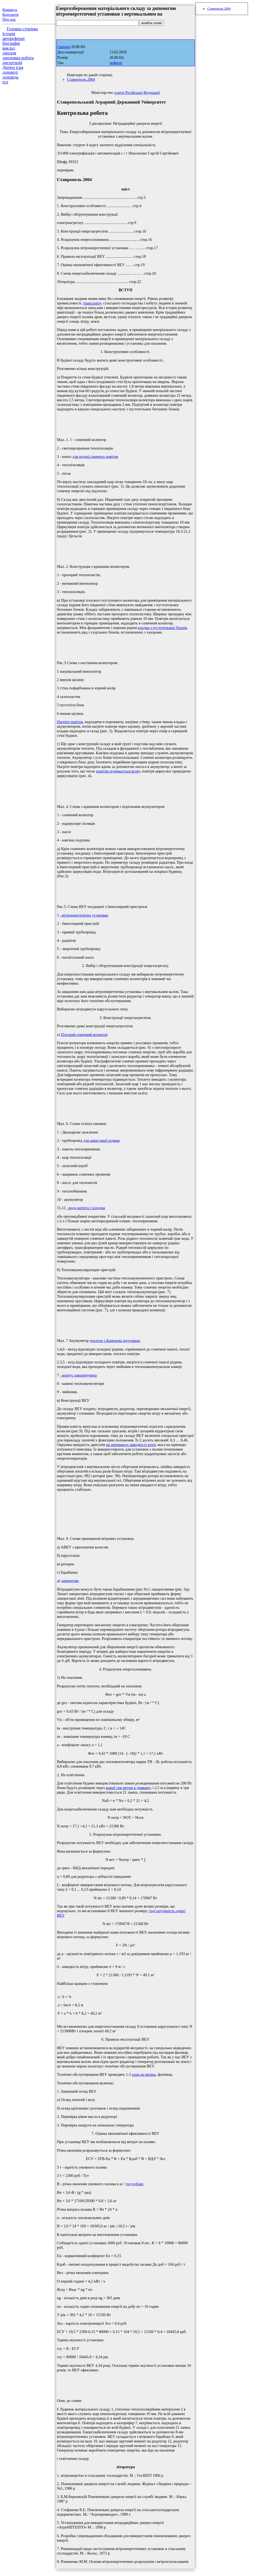 Image resolution: width=256 pixels, height=2576 pixels. I want to click on дипломна робота, so click(18, 58).